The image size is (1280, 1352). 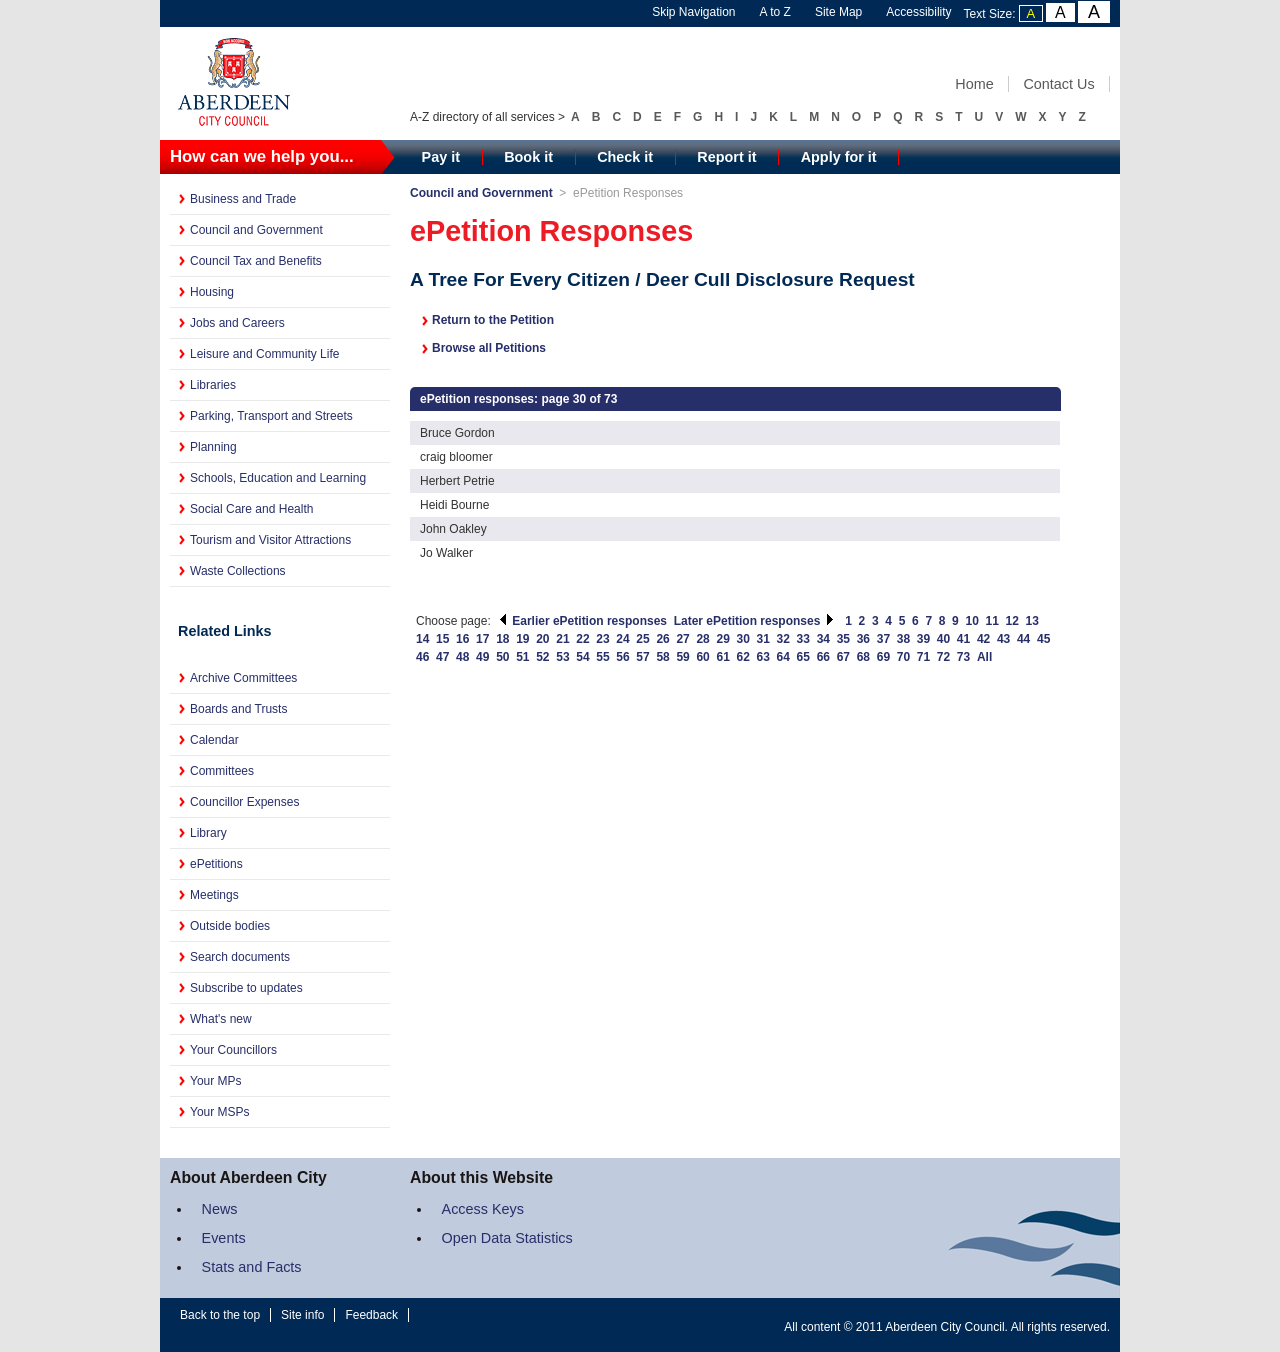 What do you see at coordinates (562, 657) in the screenshot?
I see `53` at bounding box center [562, 657].